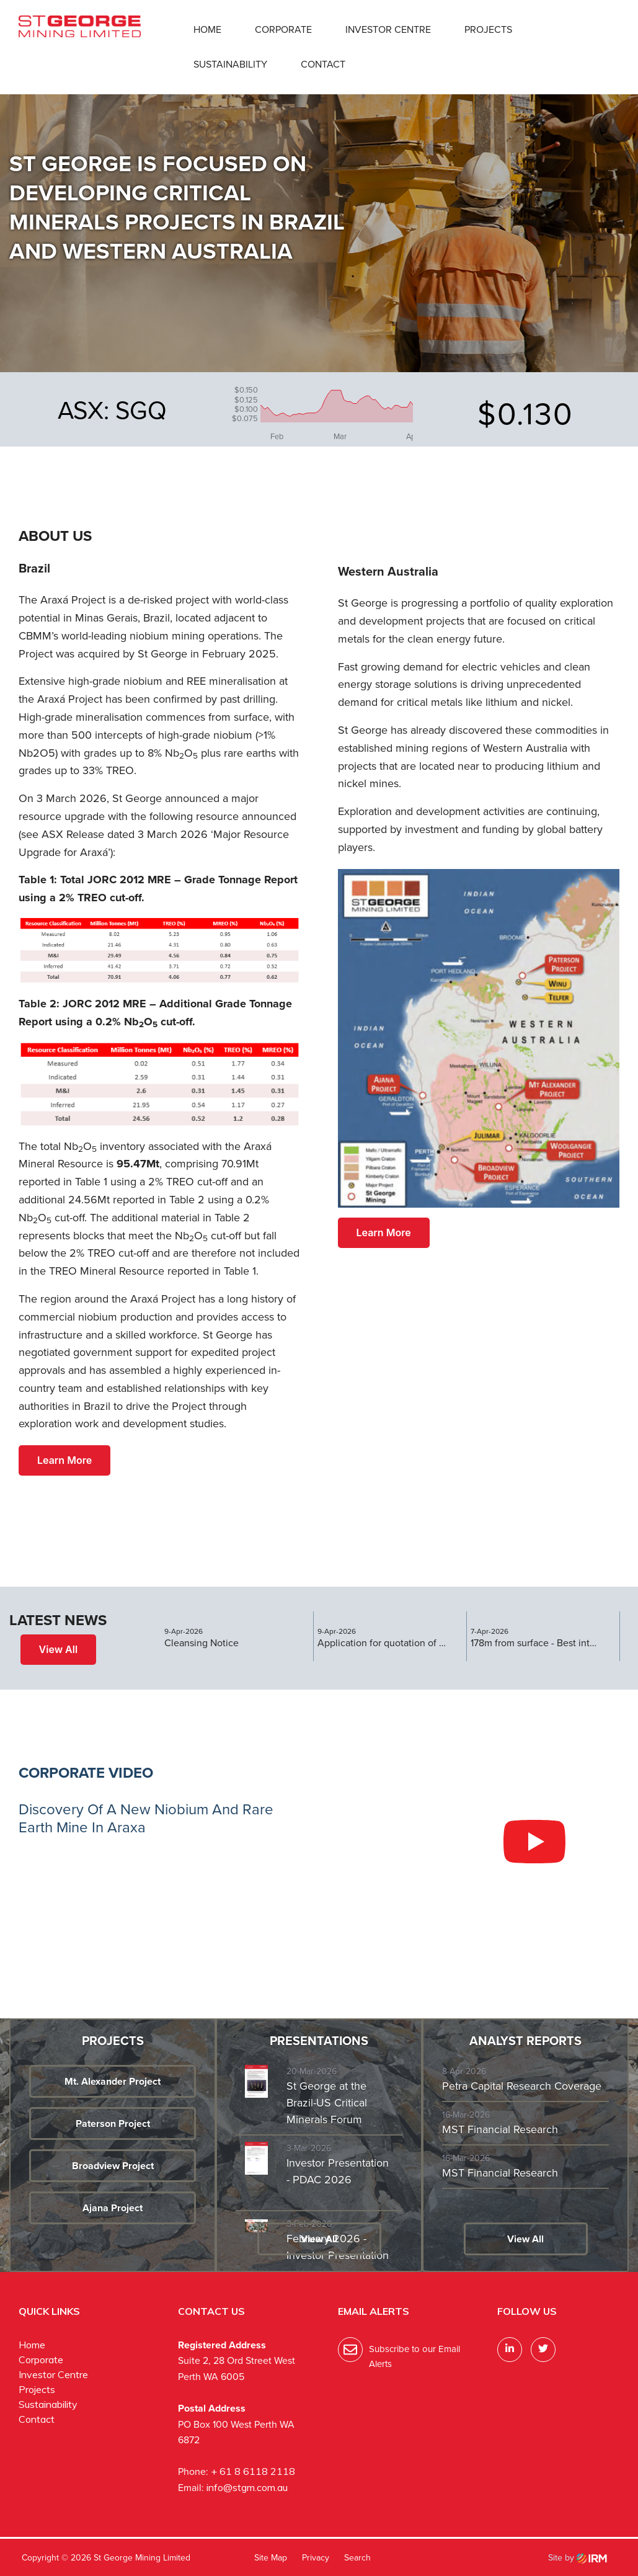 Image resolution: width=638 pixels, height=2576 pixels. I want to click on Petra Capital Research Coverage, so click(521, 2086).